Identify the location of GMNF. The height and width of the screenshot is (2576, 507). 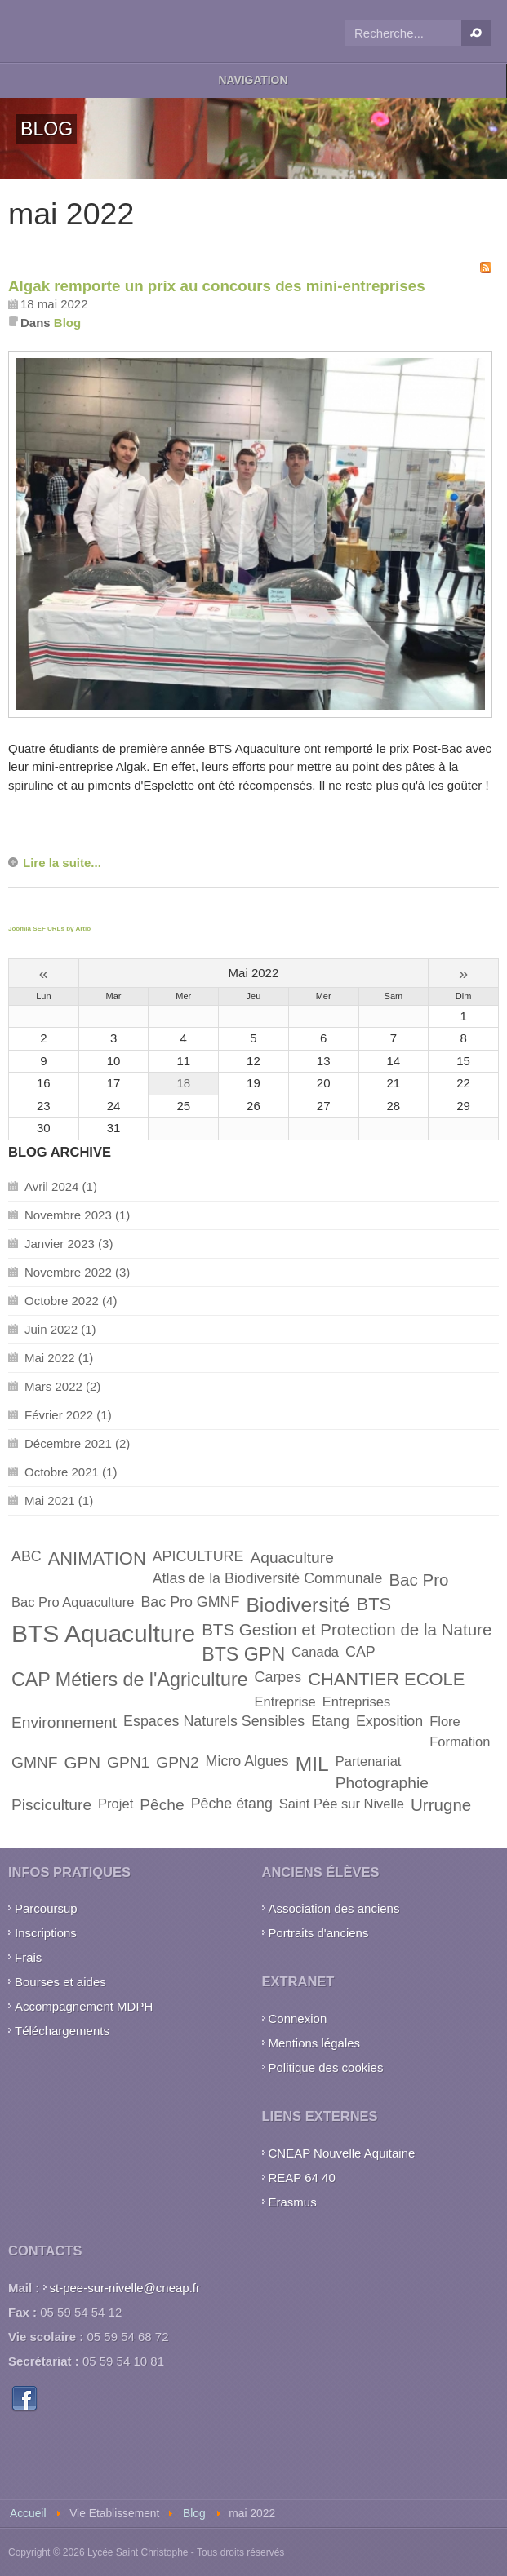
(34, 1762).